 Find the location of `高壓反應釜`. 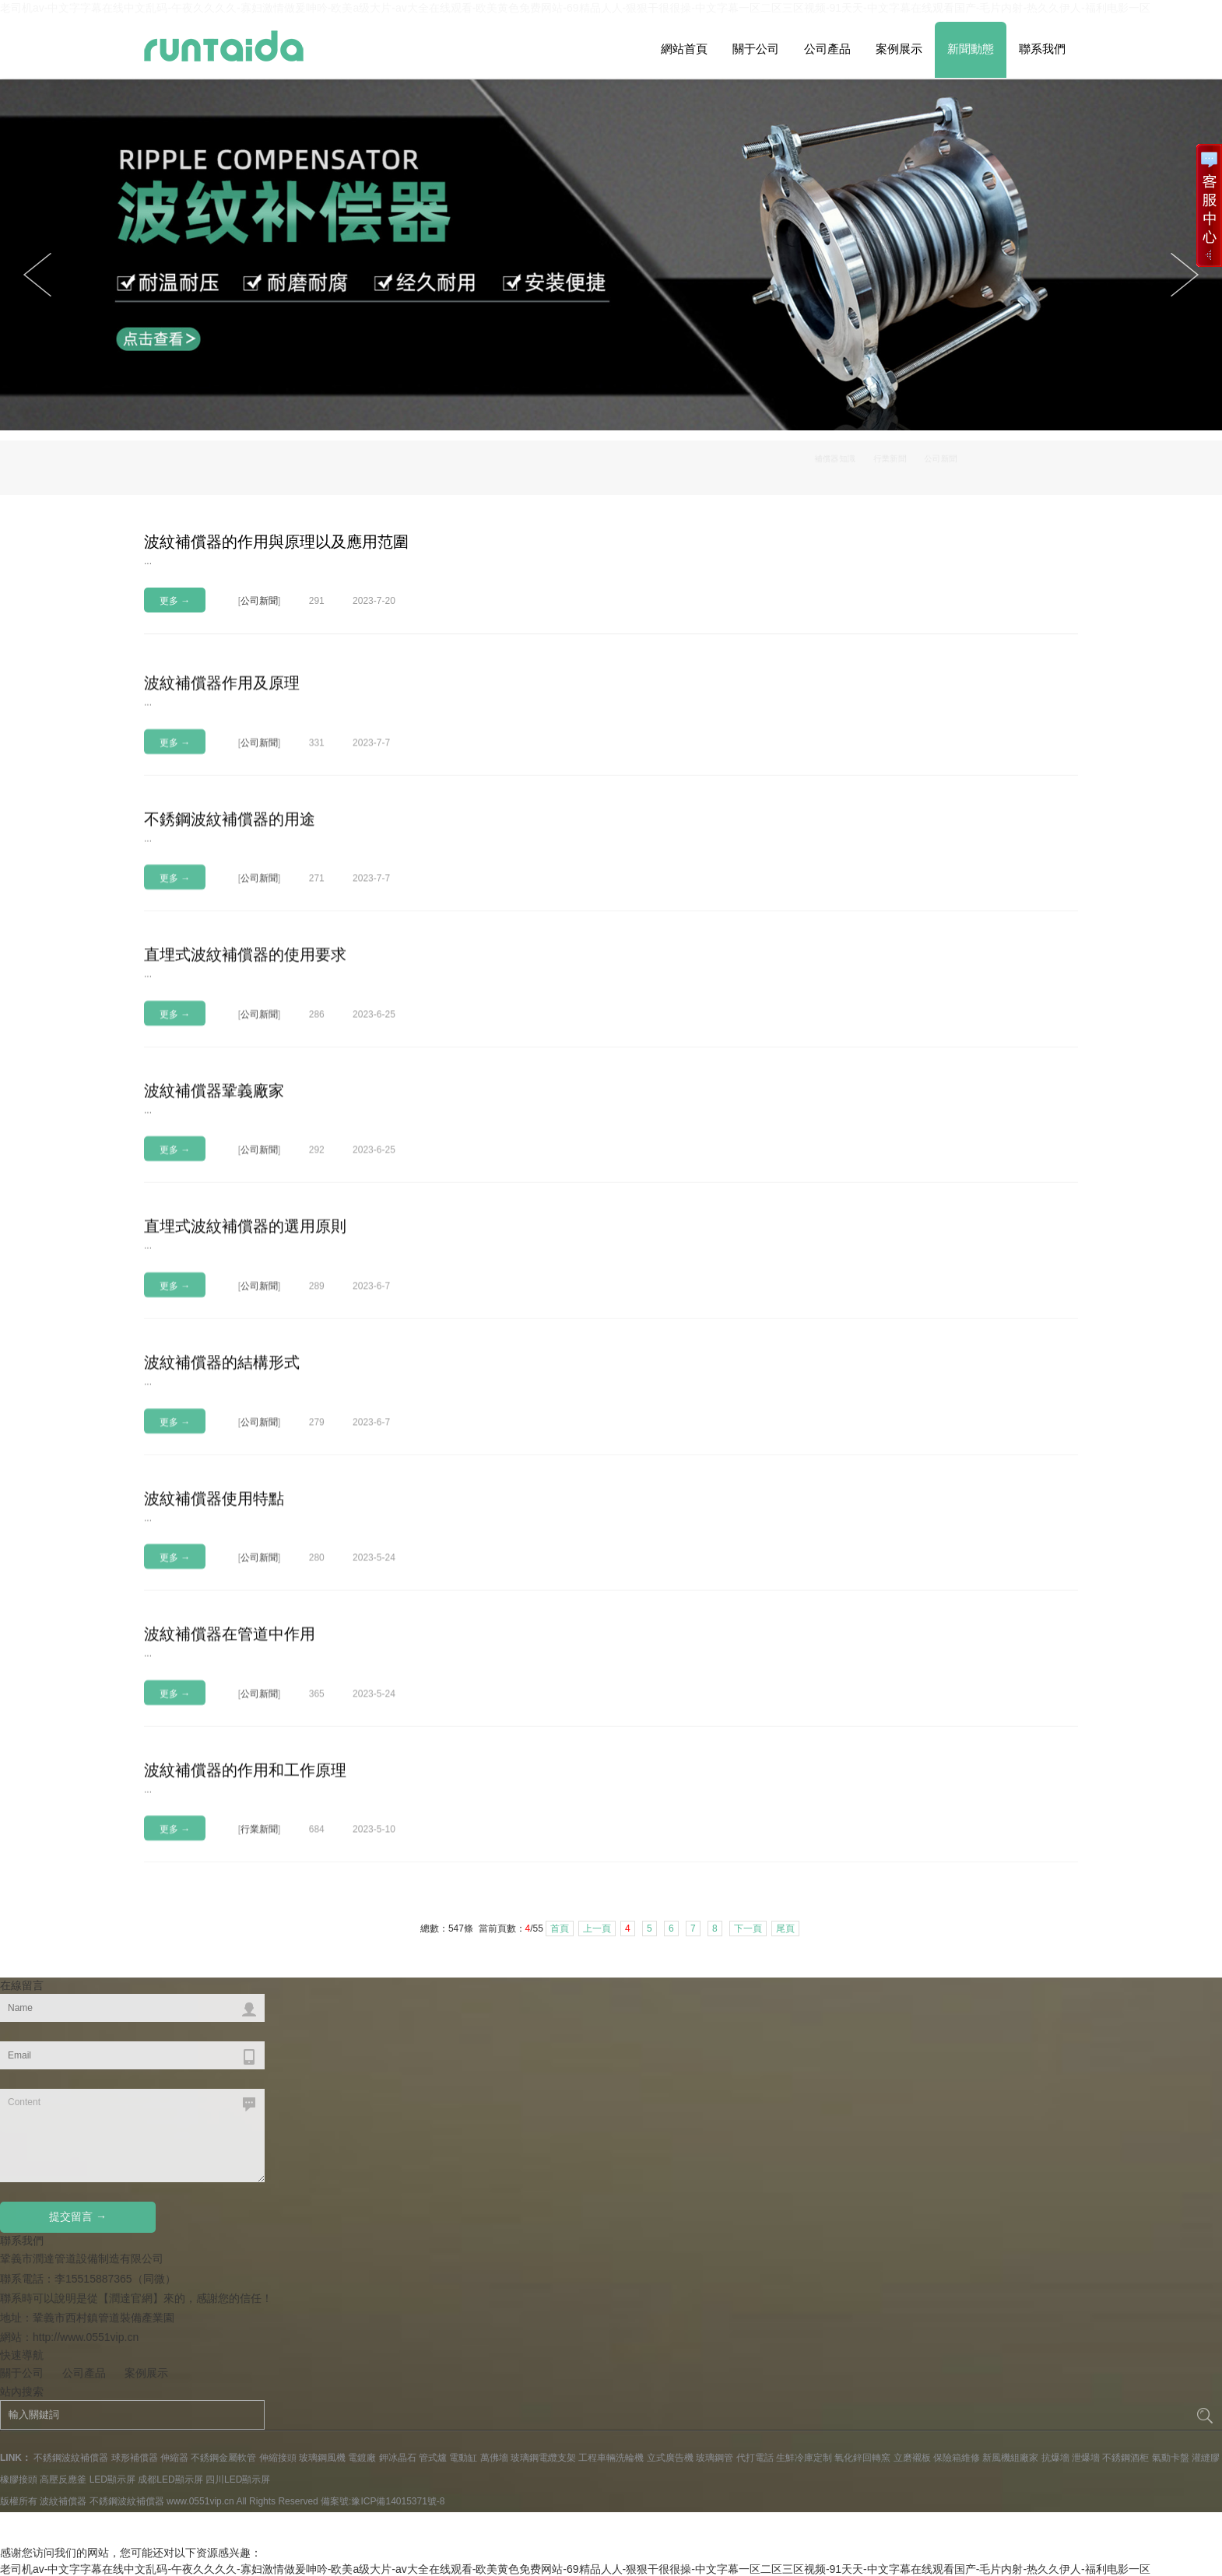

高壓反應釜 is located at coordinates (63, 2479).